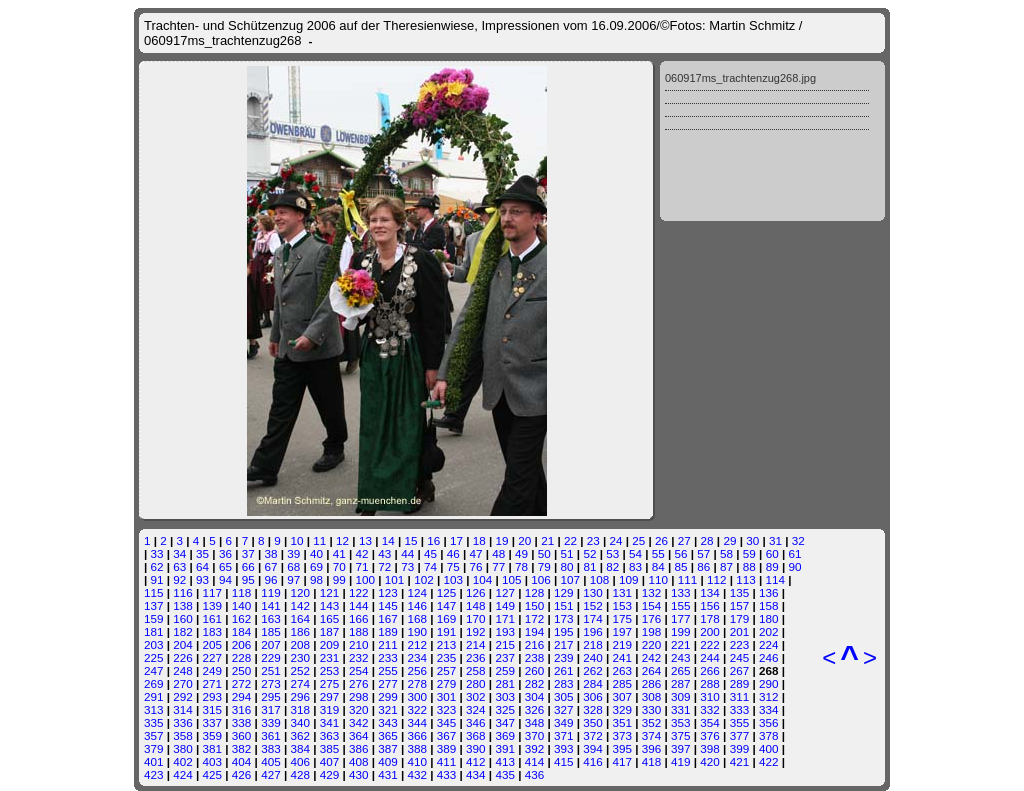 This screenshot has width=1024, height=791. What do you see at coordinates (623, 631) in the screenshot?
I see `197` at bounding box center [623, 631].